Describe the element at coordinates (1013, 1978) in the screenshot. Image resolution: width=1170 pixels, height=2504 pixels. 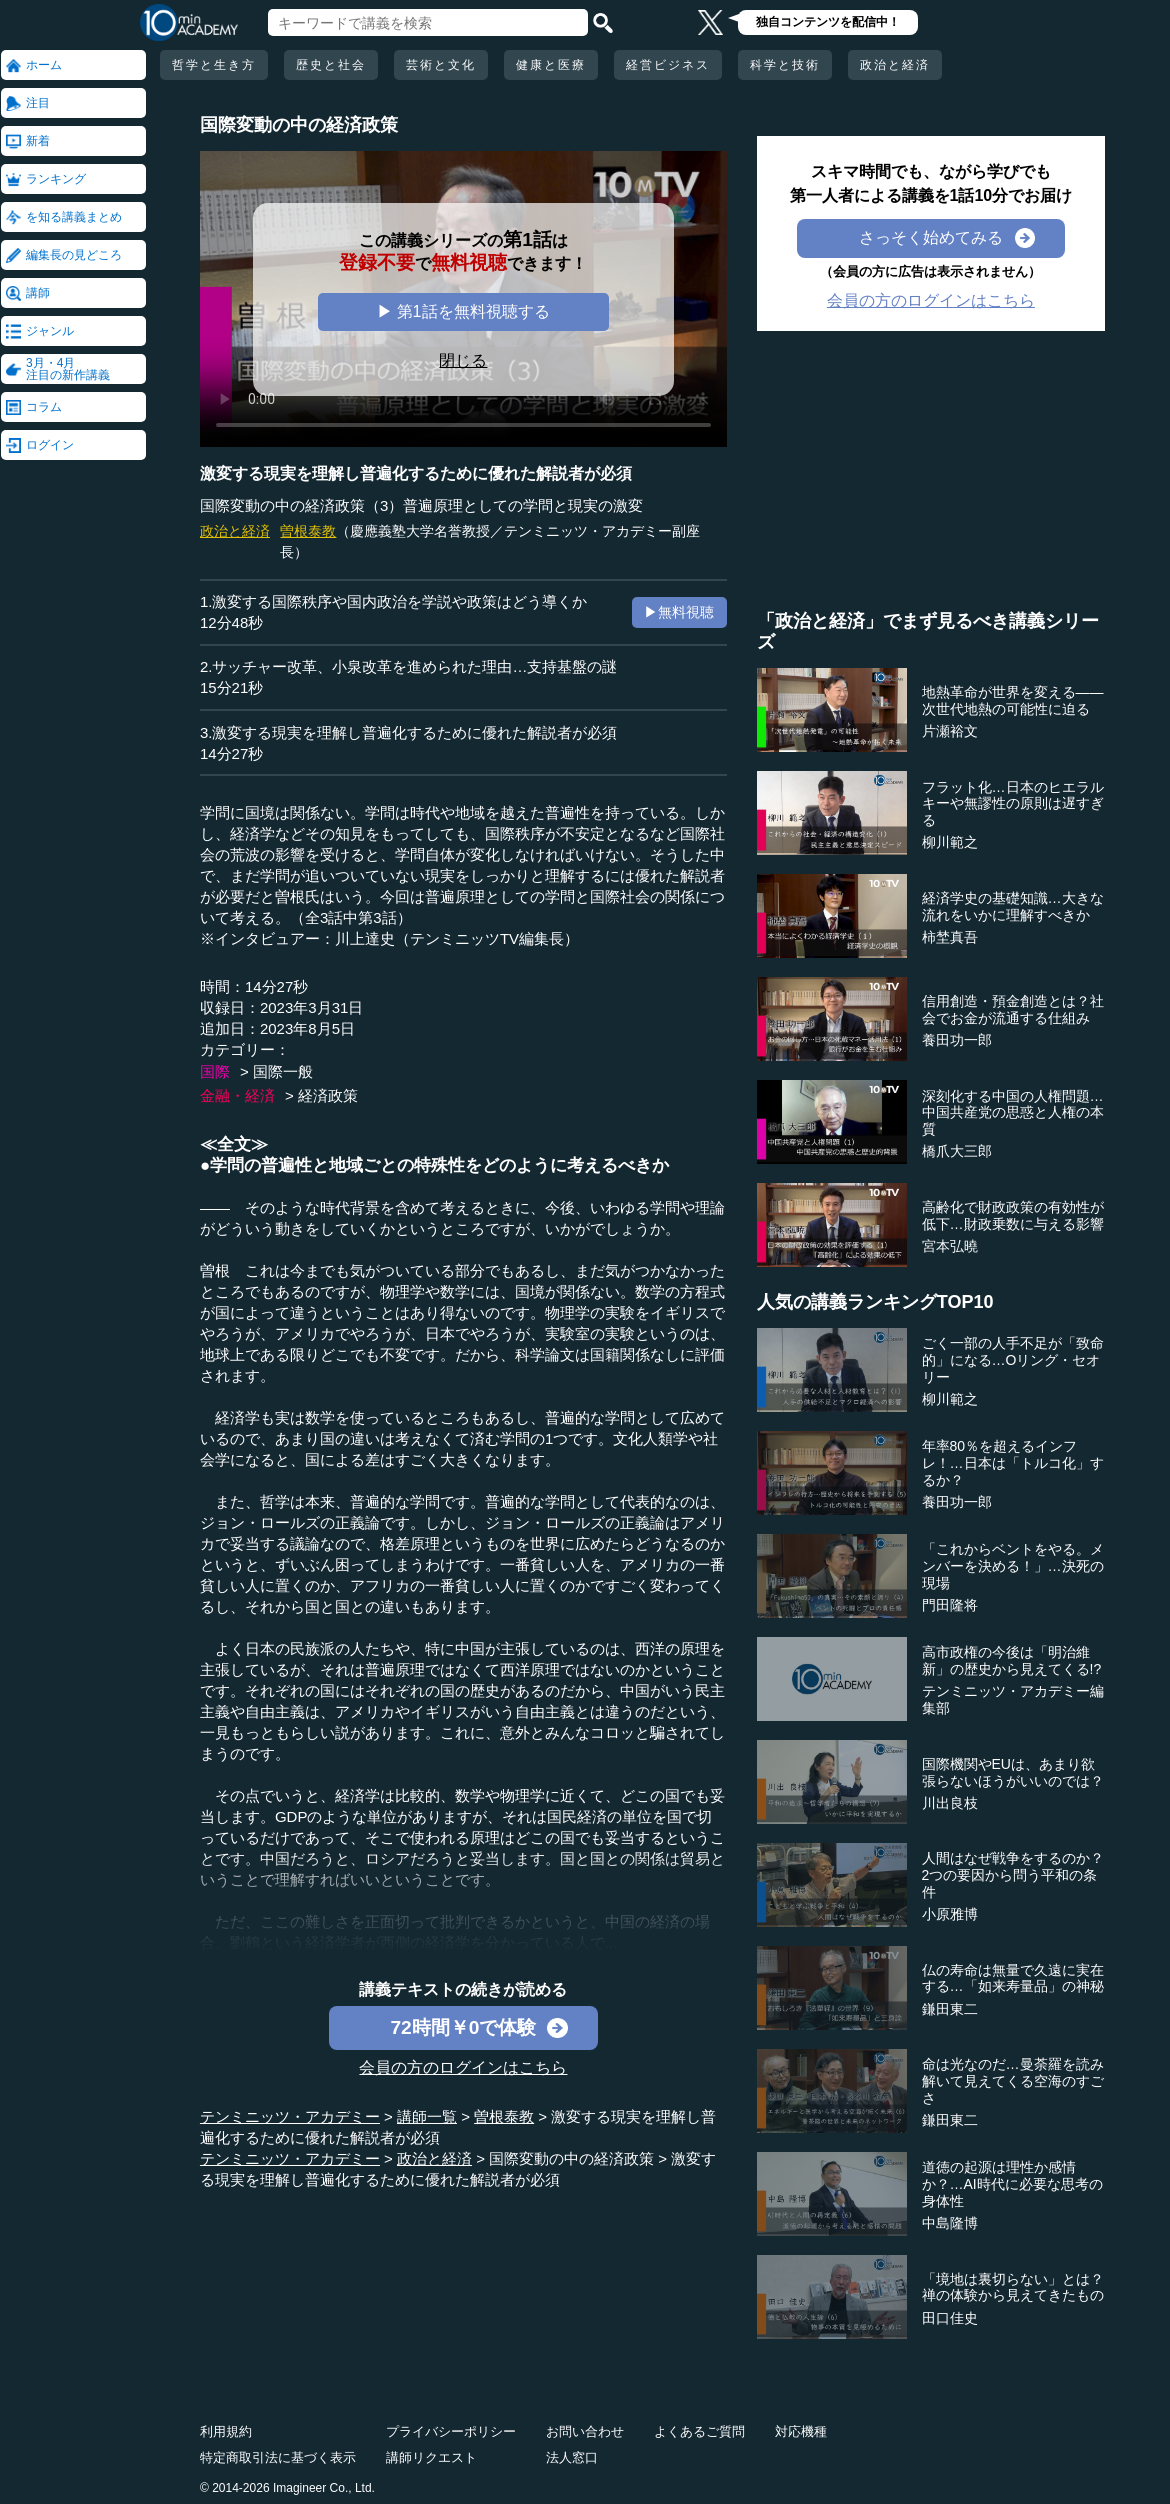
I see `仏の寿命は無量で久遠に実在する…「如来寿量品」の神秘` at that location.